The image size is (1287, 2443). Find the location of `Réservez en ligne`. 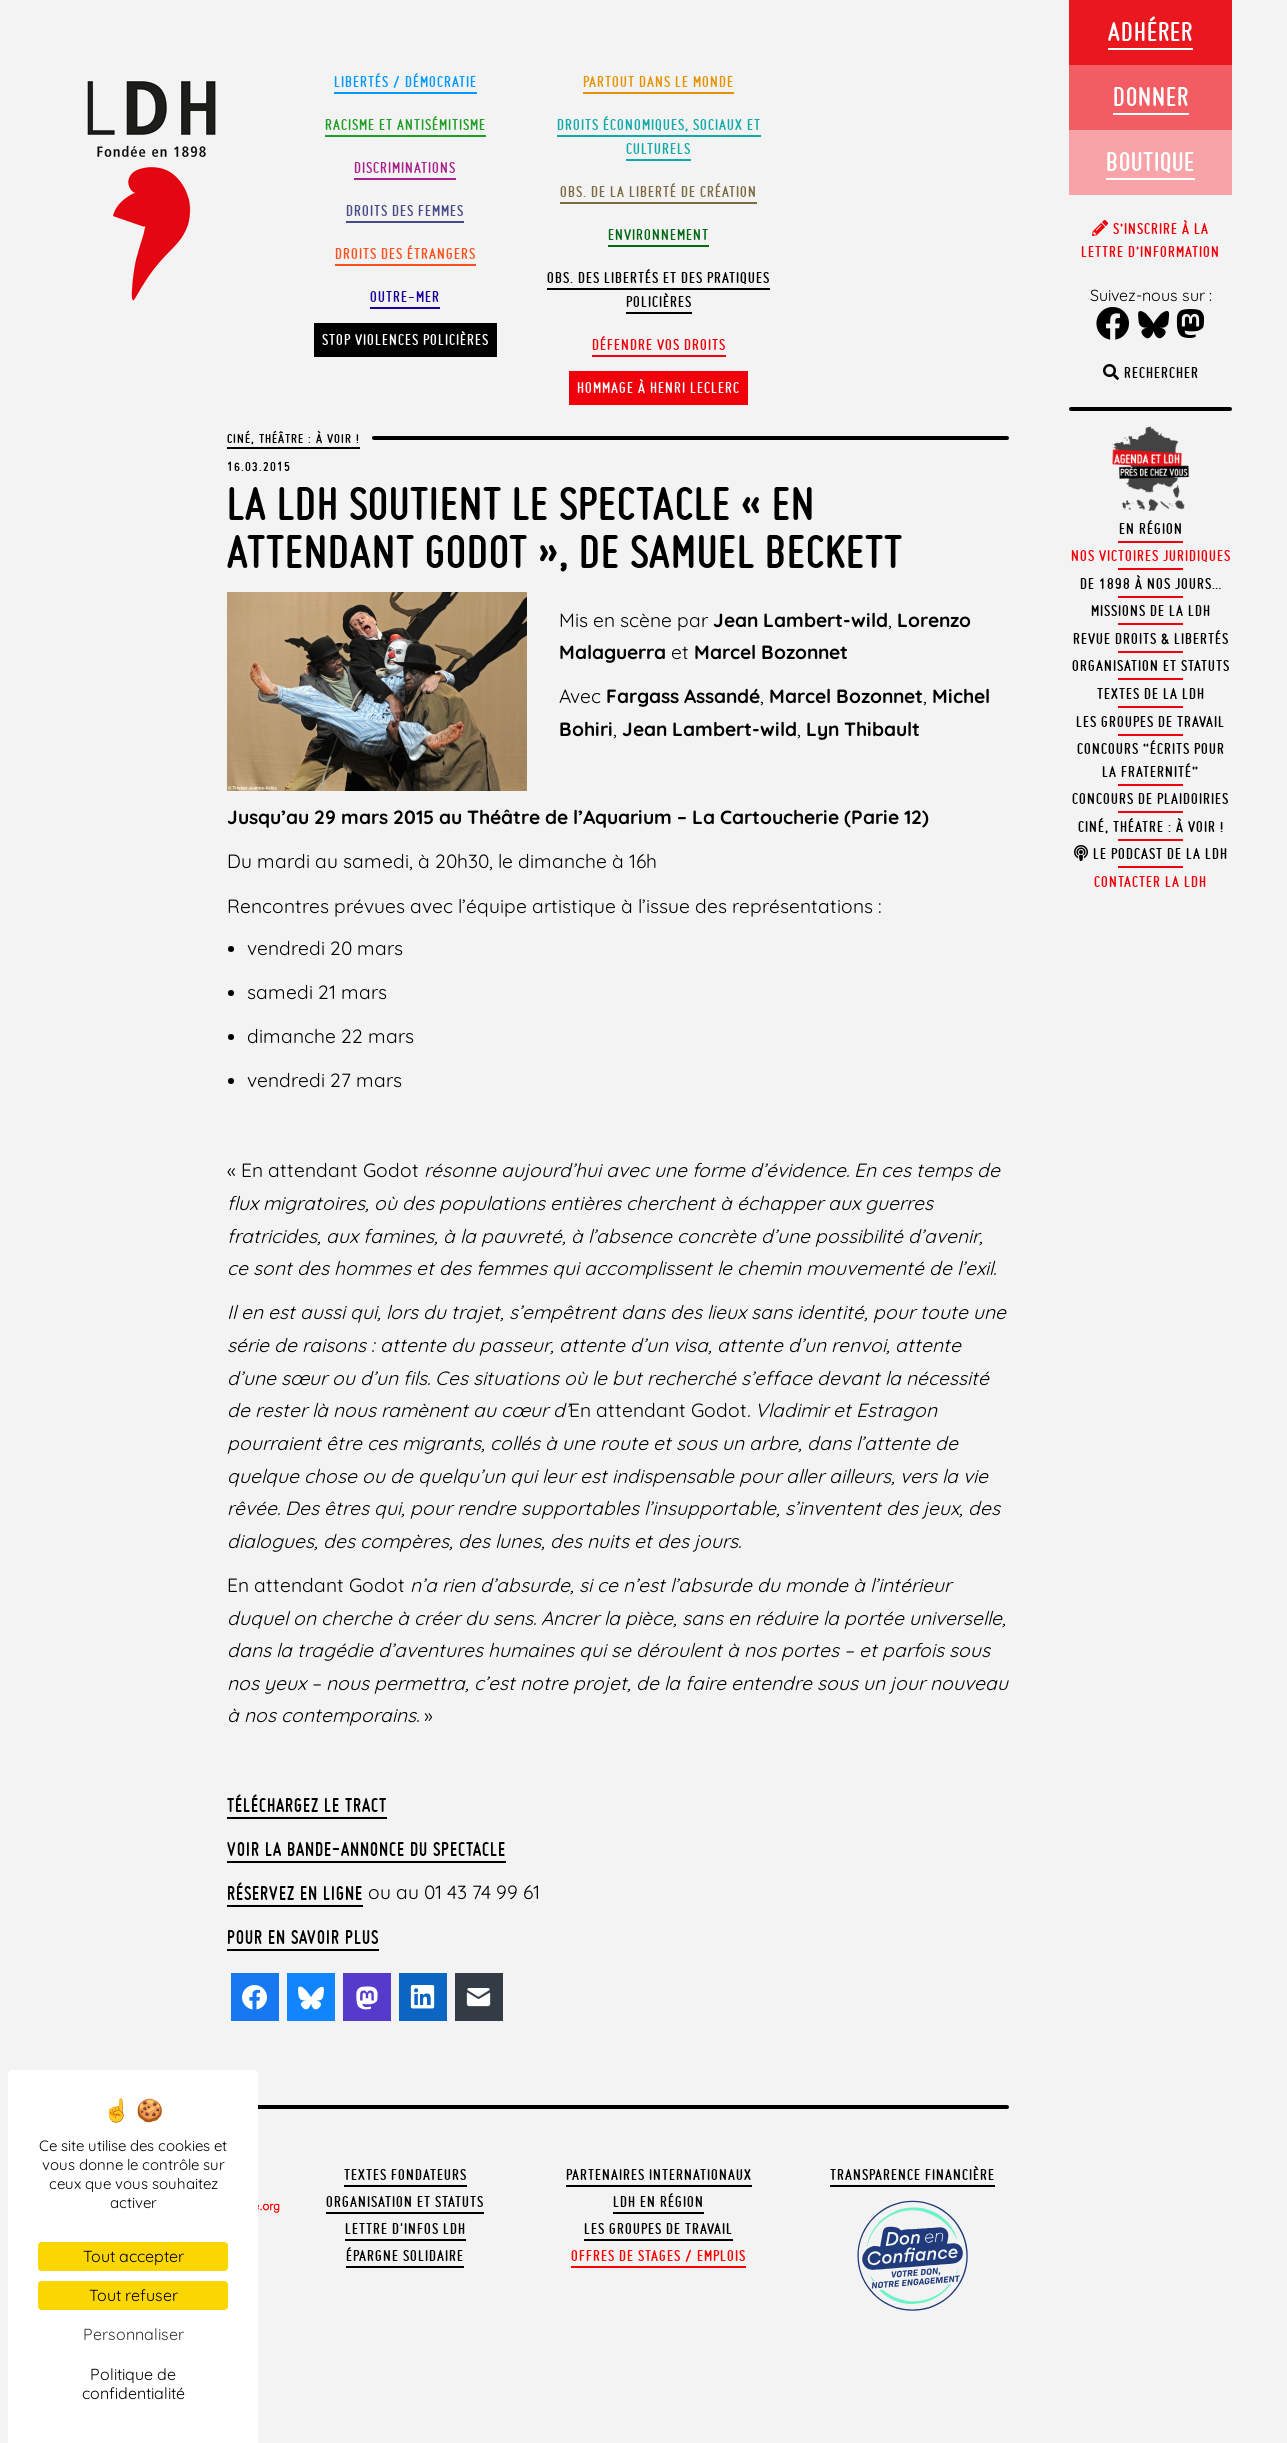

Réservez en ligne is located at coordinates (295, 1893).